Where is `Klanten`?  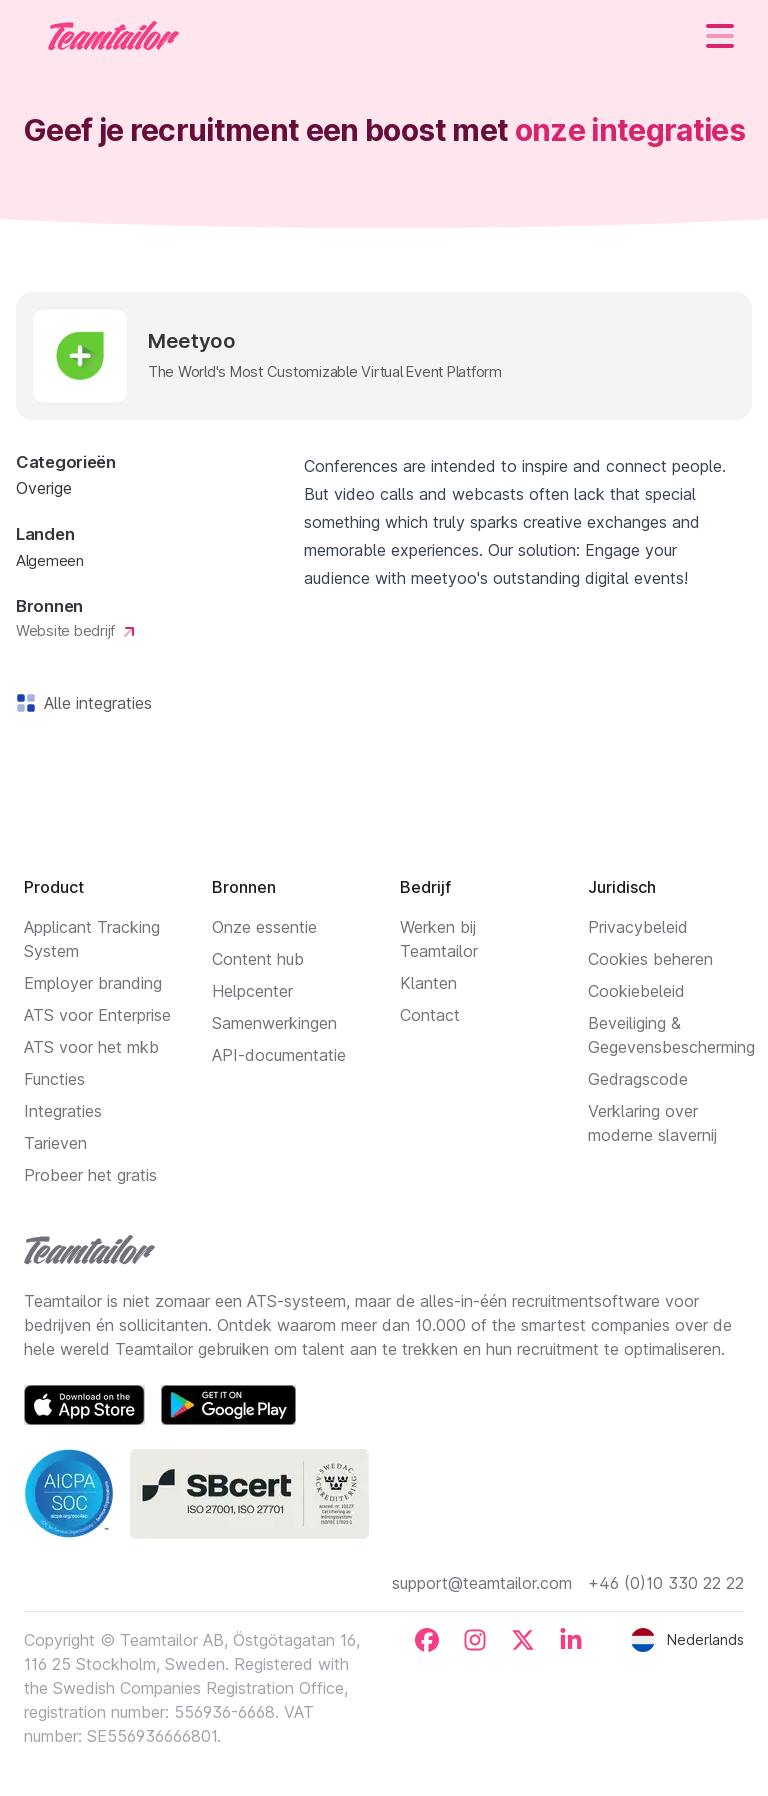 Klanten is located at coordinates (428, 983).